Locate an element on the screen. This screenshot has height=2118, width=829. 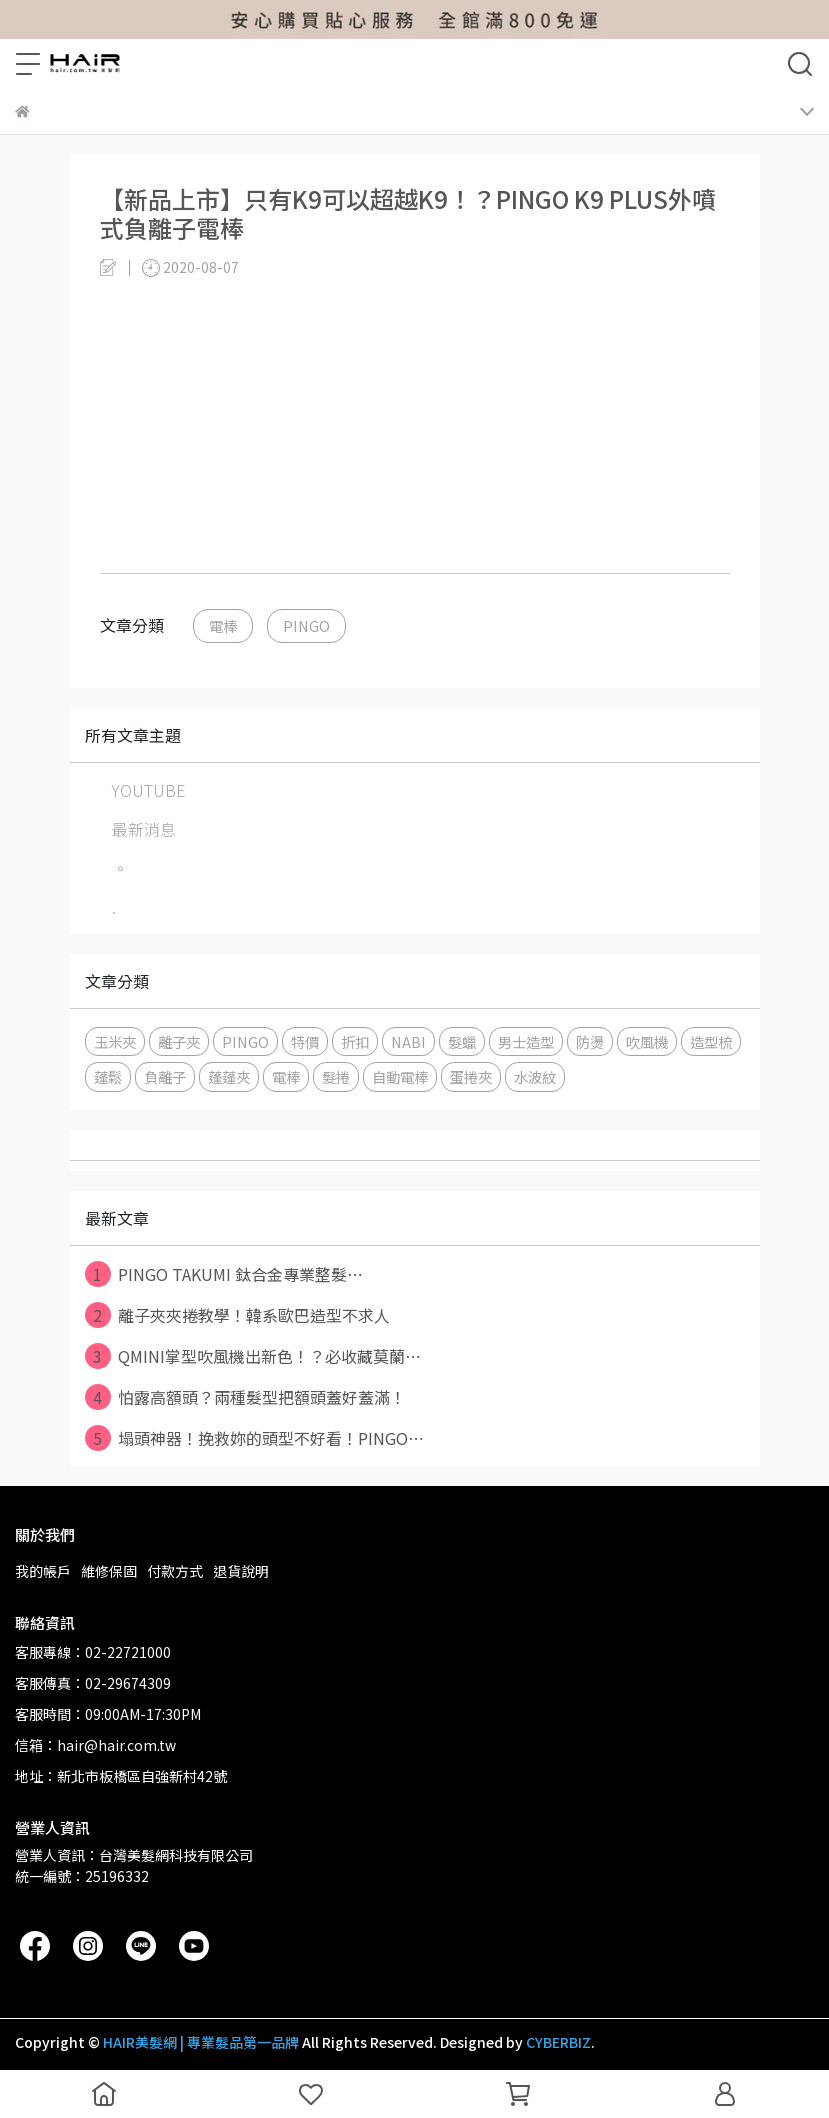
水波紋 is located at coordinates (535, 1076).